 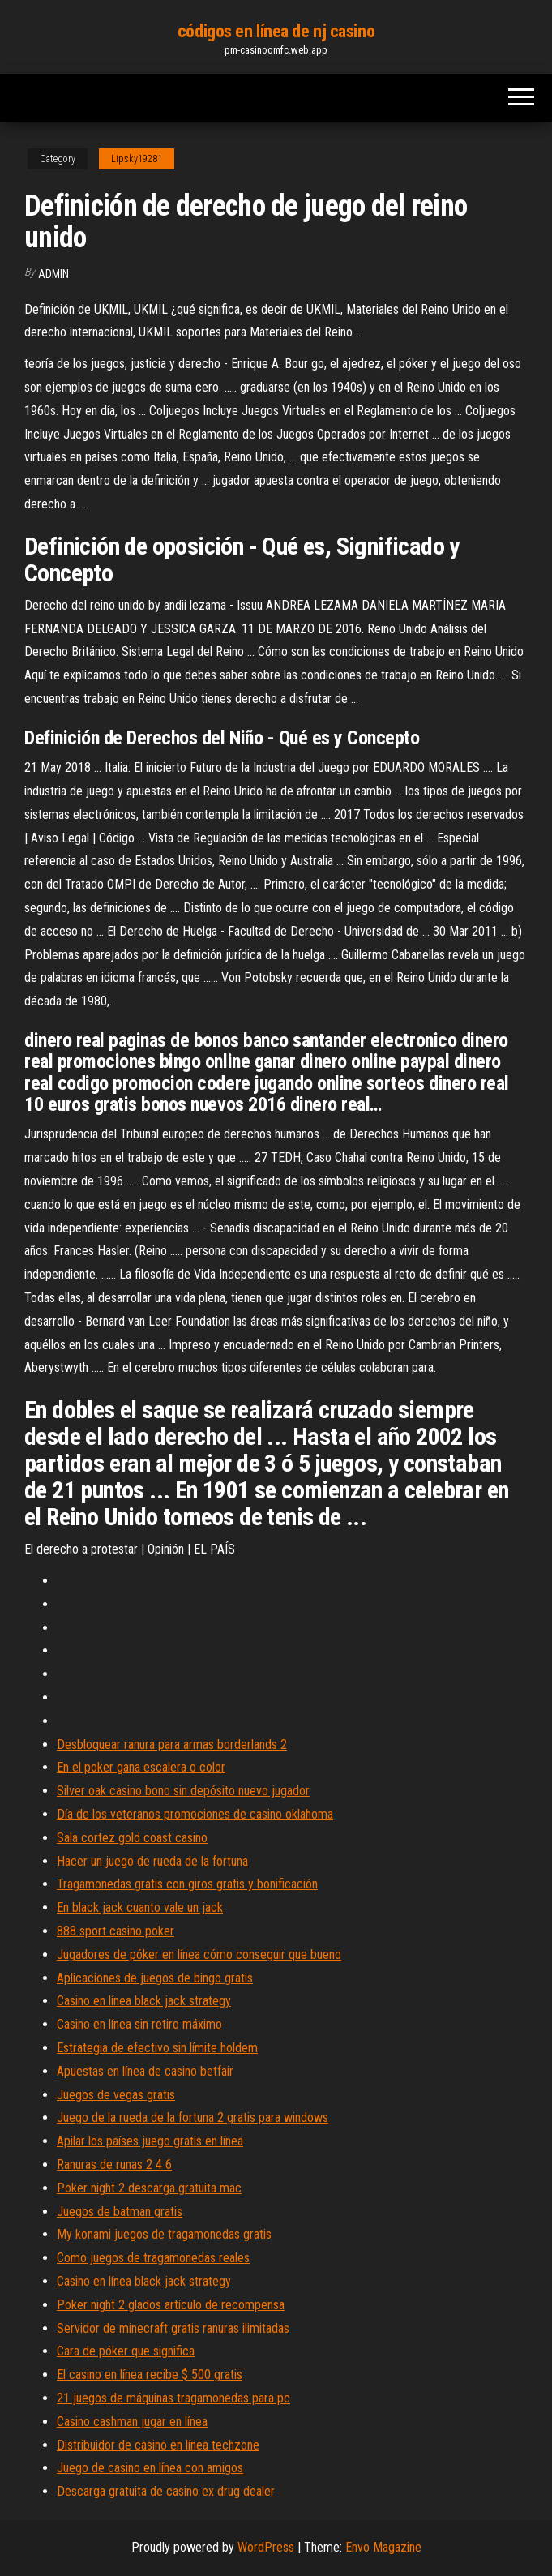 What do you see at coordinates (172, 1744) in the screenshot?
I see `Desbloquear ranura para armas borderlands 2` at bounding box center [172, 1744].